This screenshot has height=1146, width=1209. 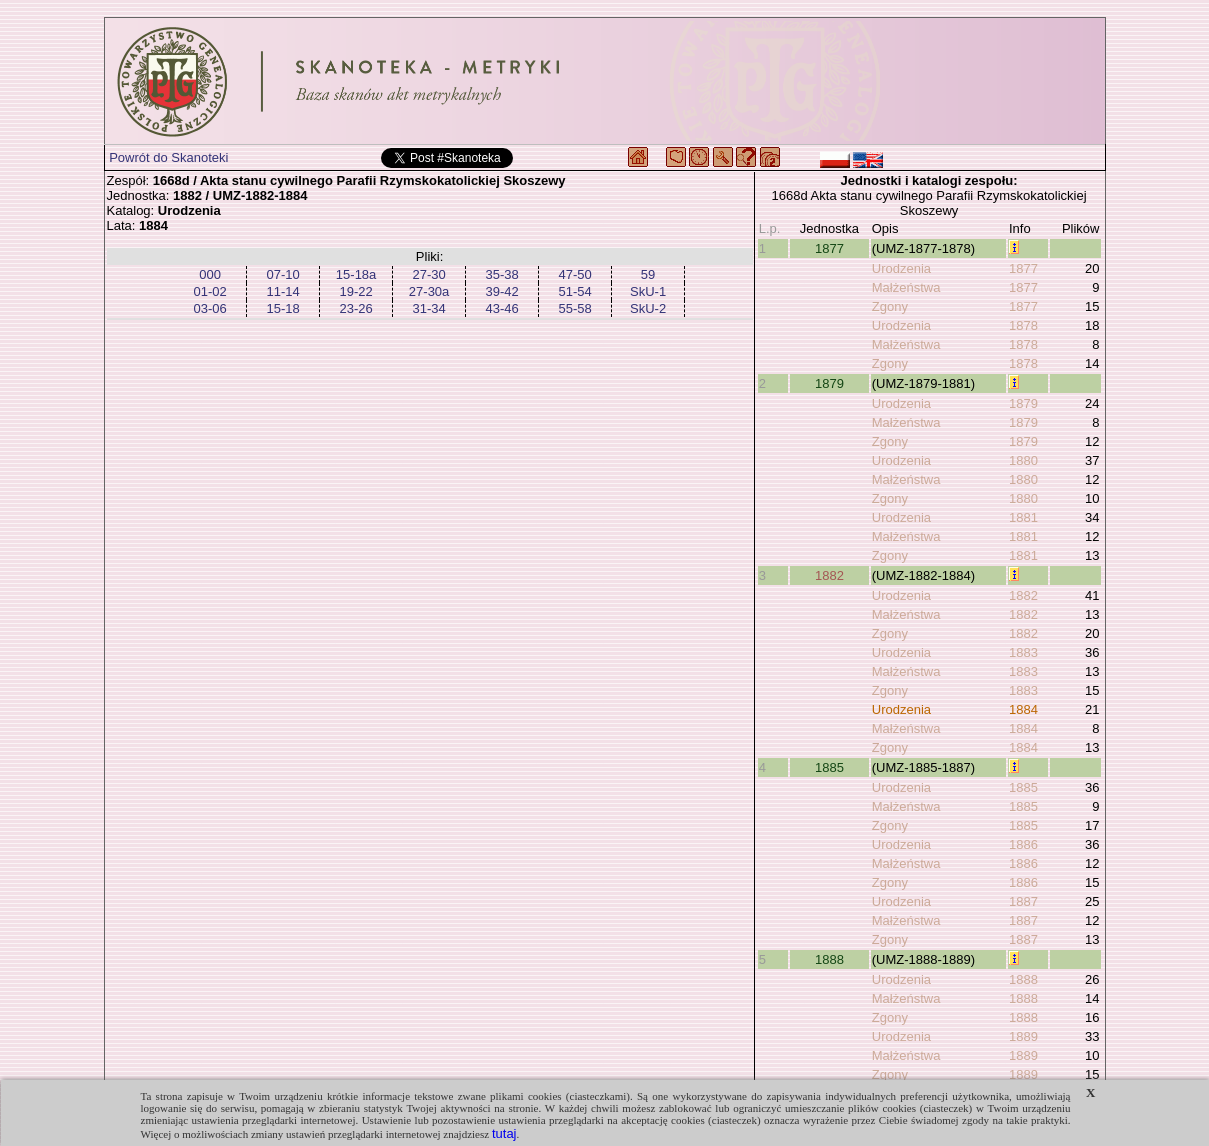 What do you see at coordinates (501, 274) in the screenshot?
I see `35-38` at bounding box center [501, 274].